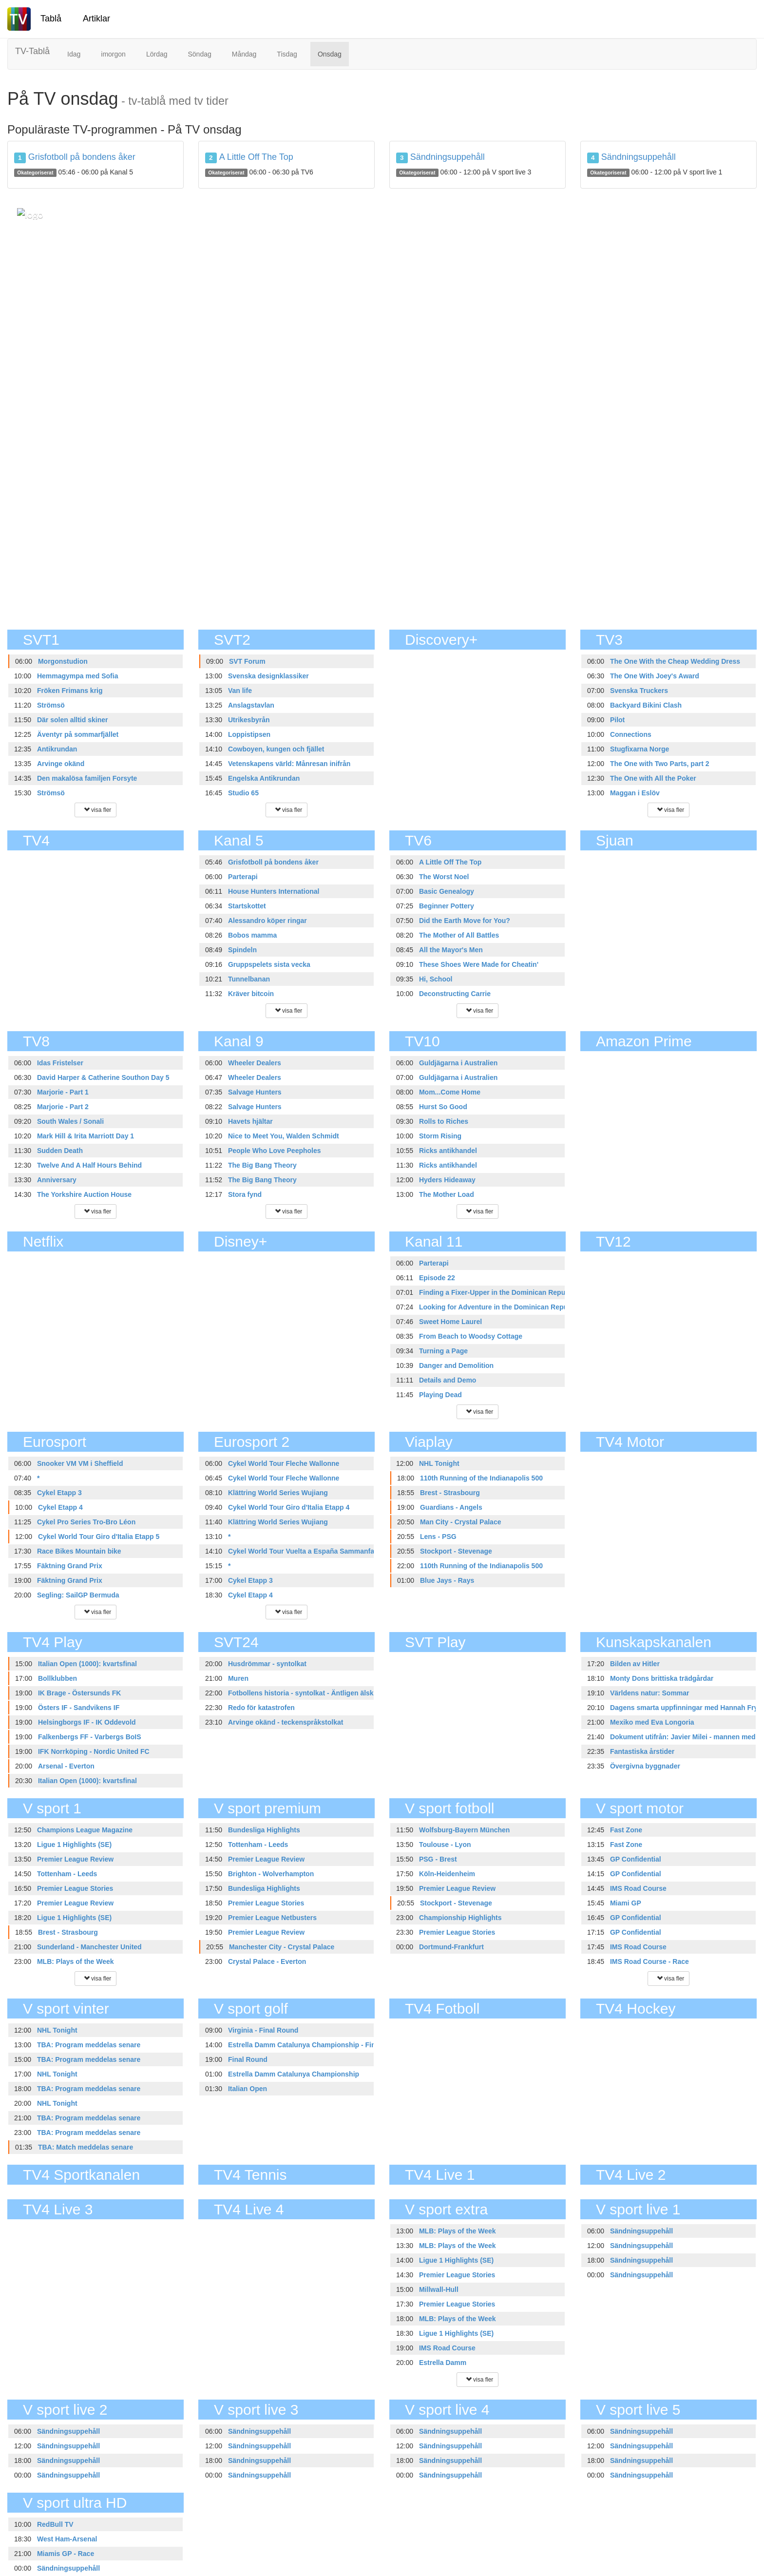  I want to click on Segling: SailGP Bermuda, so click(78, 1595).